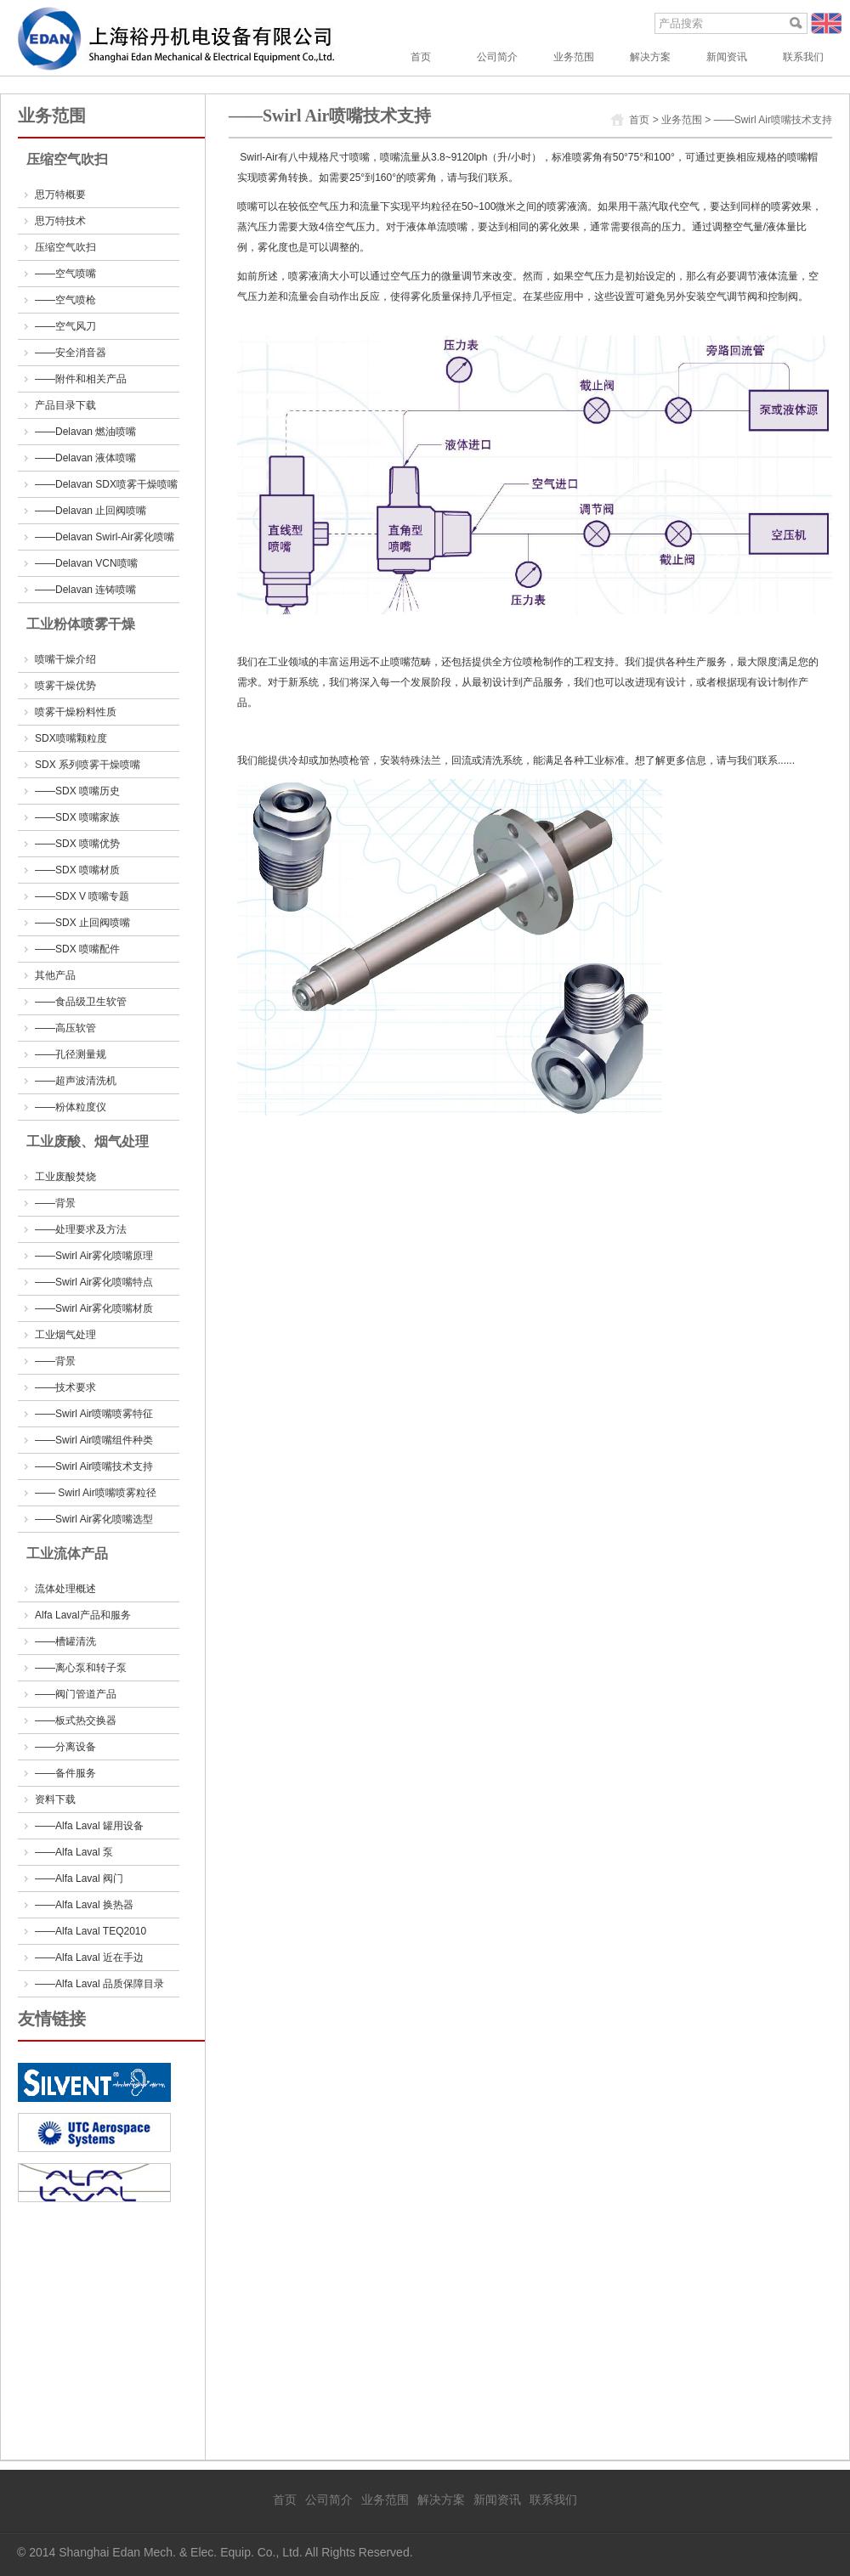 The width and height of the screenshot is (850, 2576). I want to click on ——附件和相关产品, so click(81, 379).